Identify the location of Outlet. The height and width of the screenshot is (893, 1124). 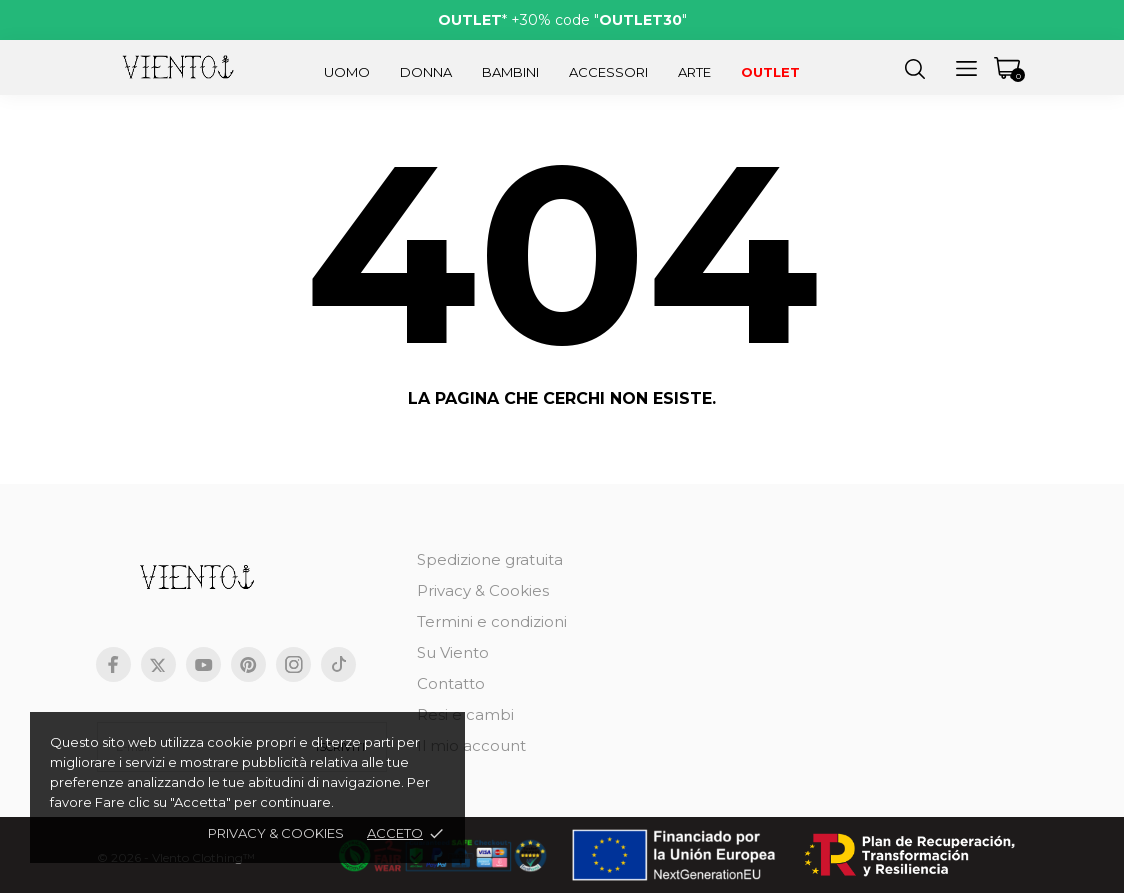
(770, 72).